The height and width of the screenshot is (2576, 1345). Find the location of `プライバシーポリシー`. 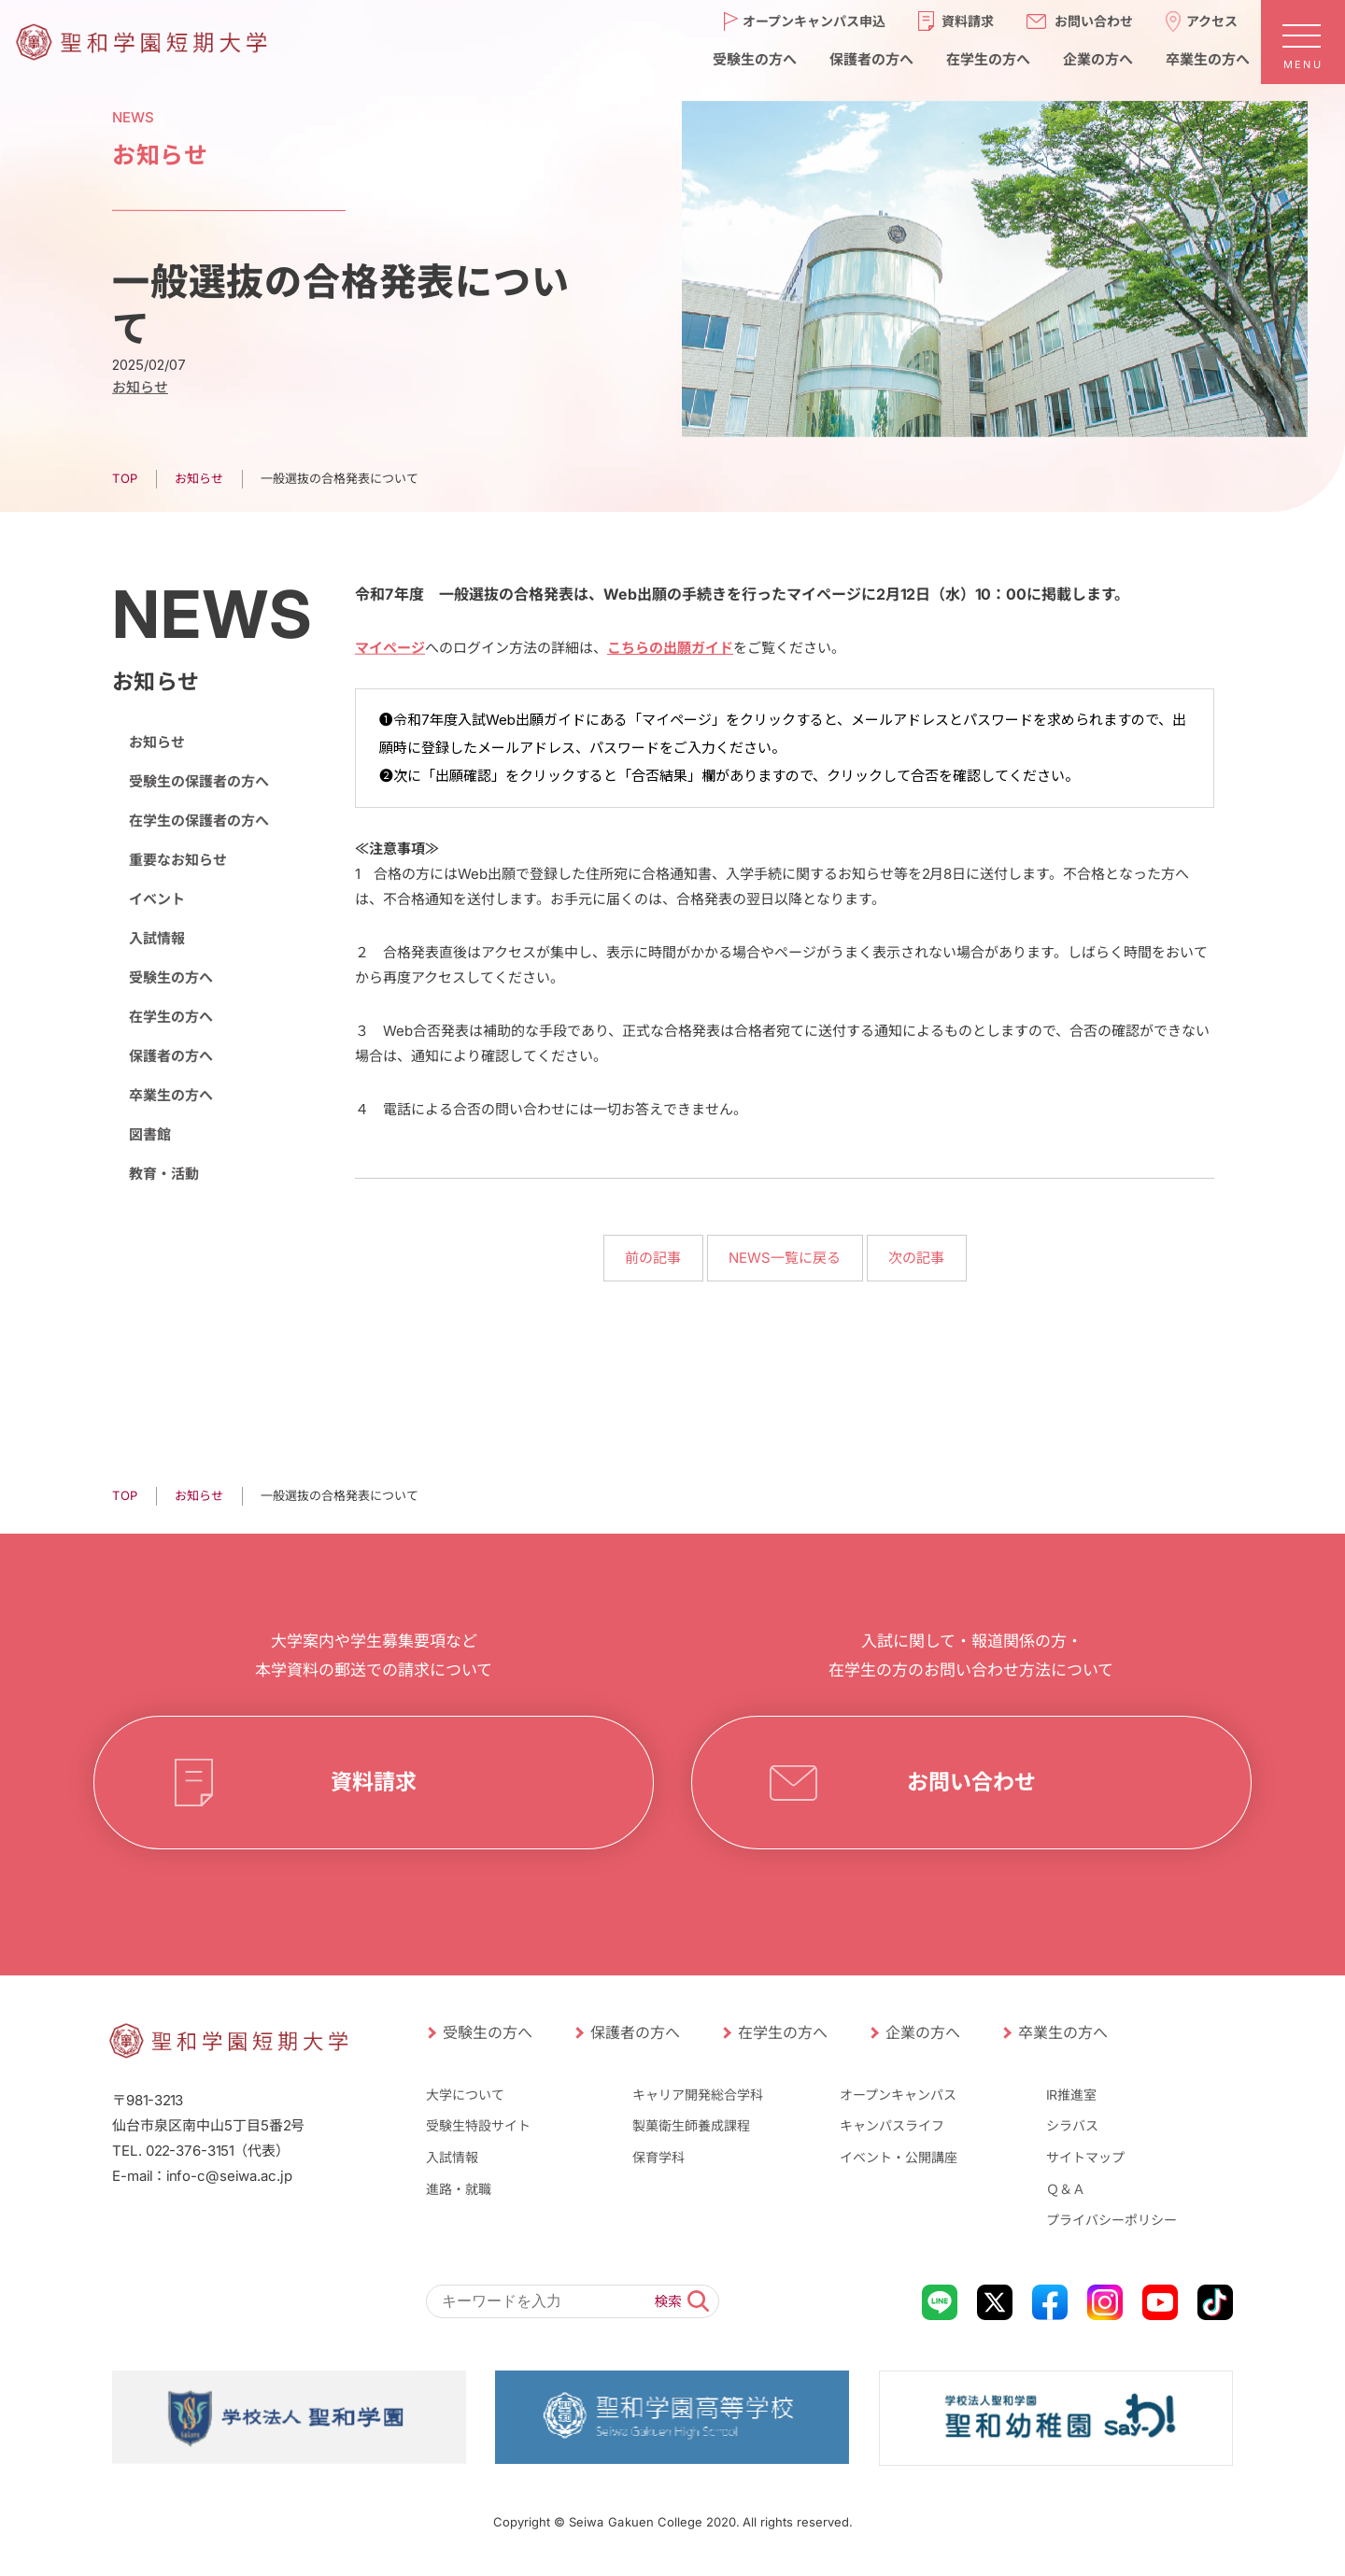

プライバシーポリシー is located at coordinates (1111, 2220).